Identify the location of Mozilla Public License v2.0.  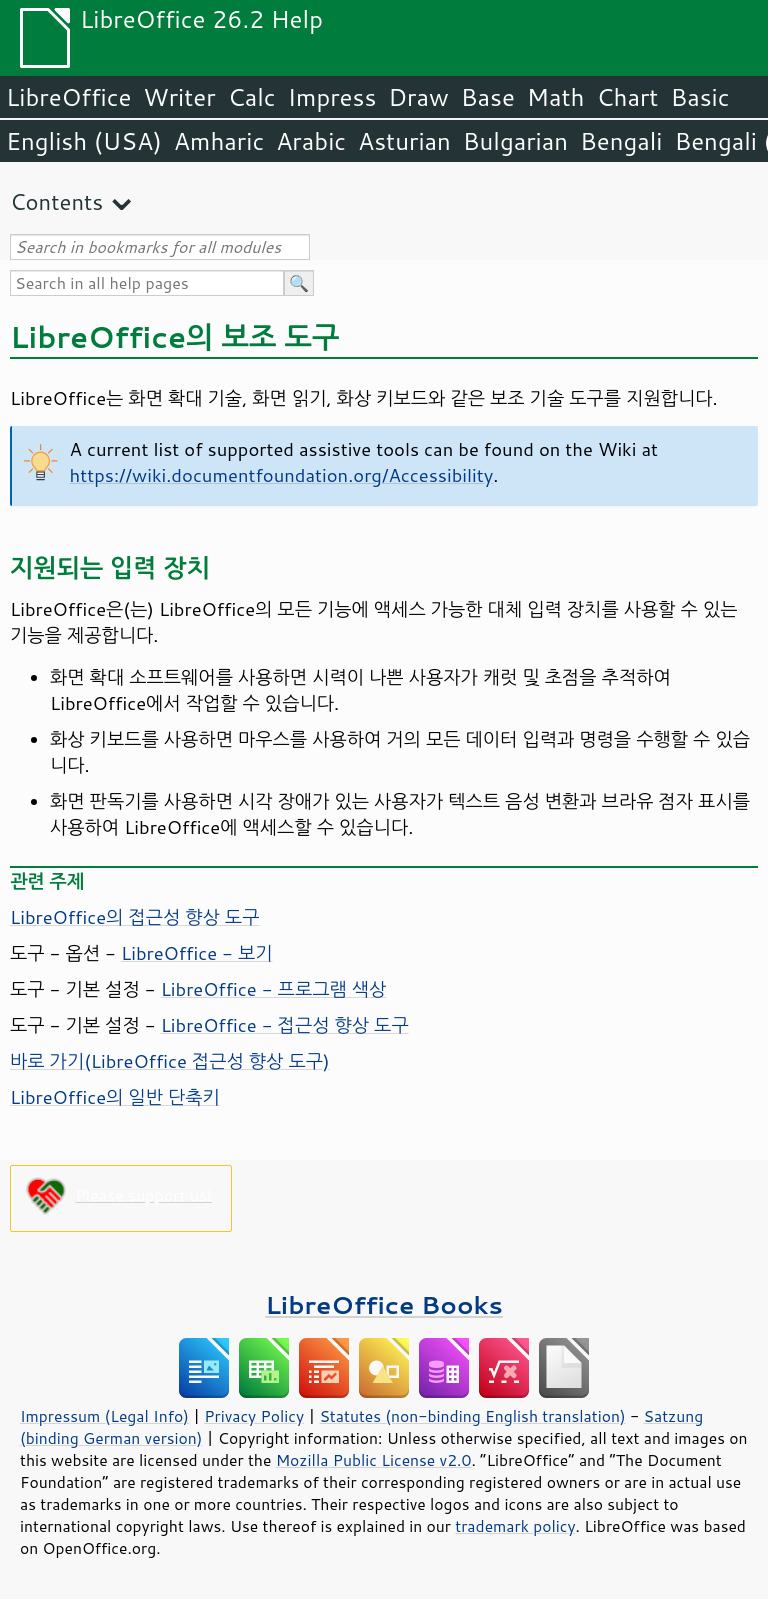
(374, 1460).